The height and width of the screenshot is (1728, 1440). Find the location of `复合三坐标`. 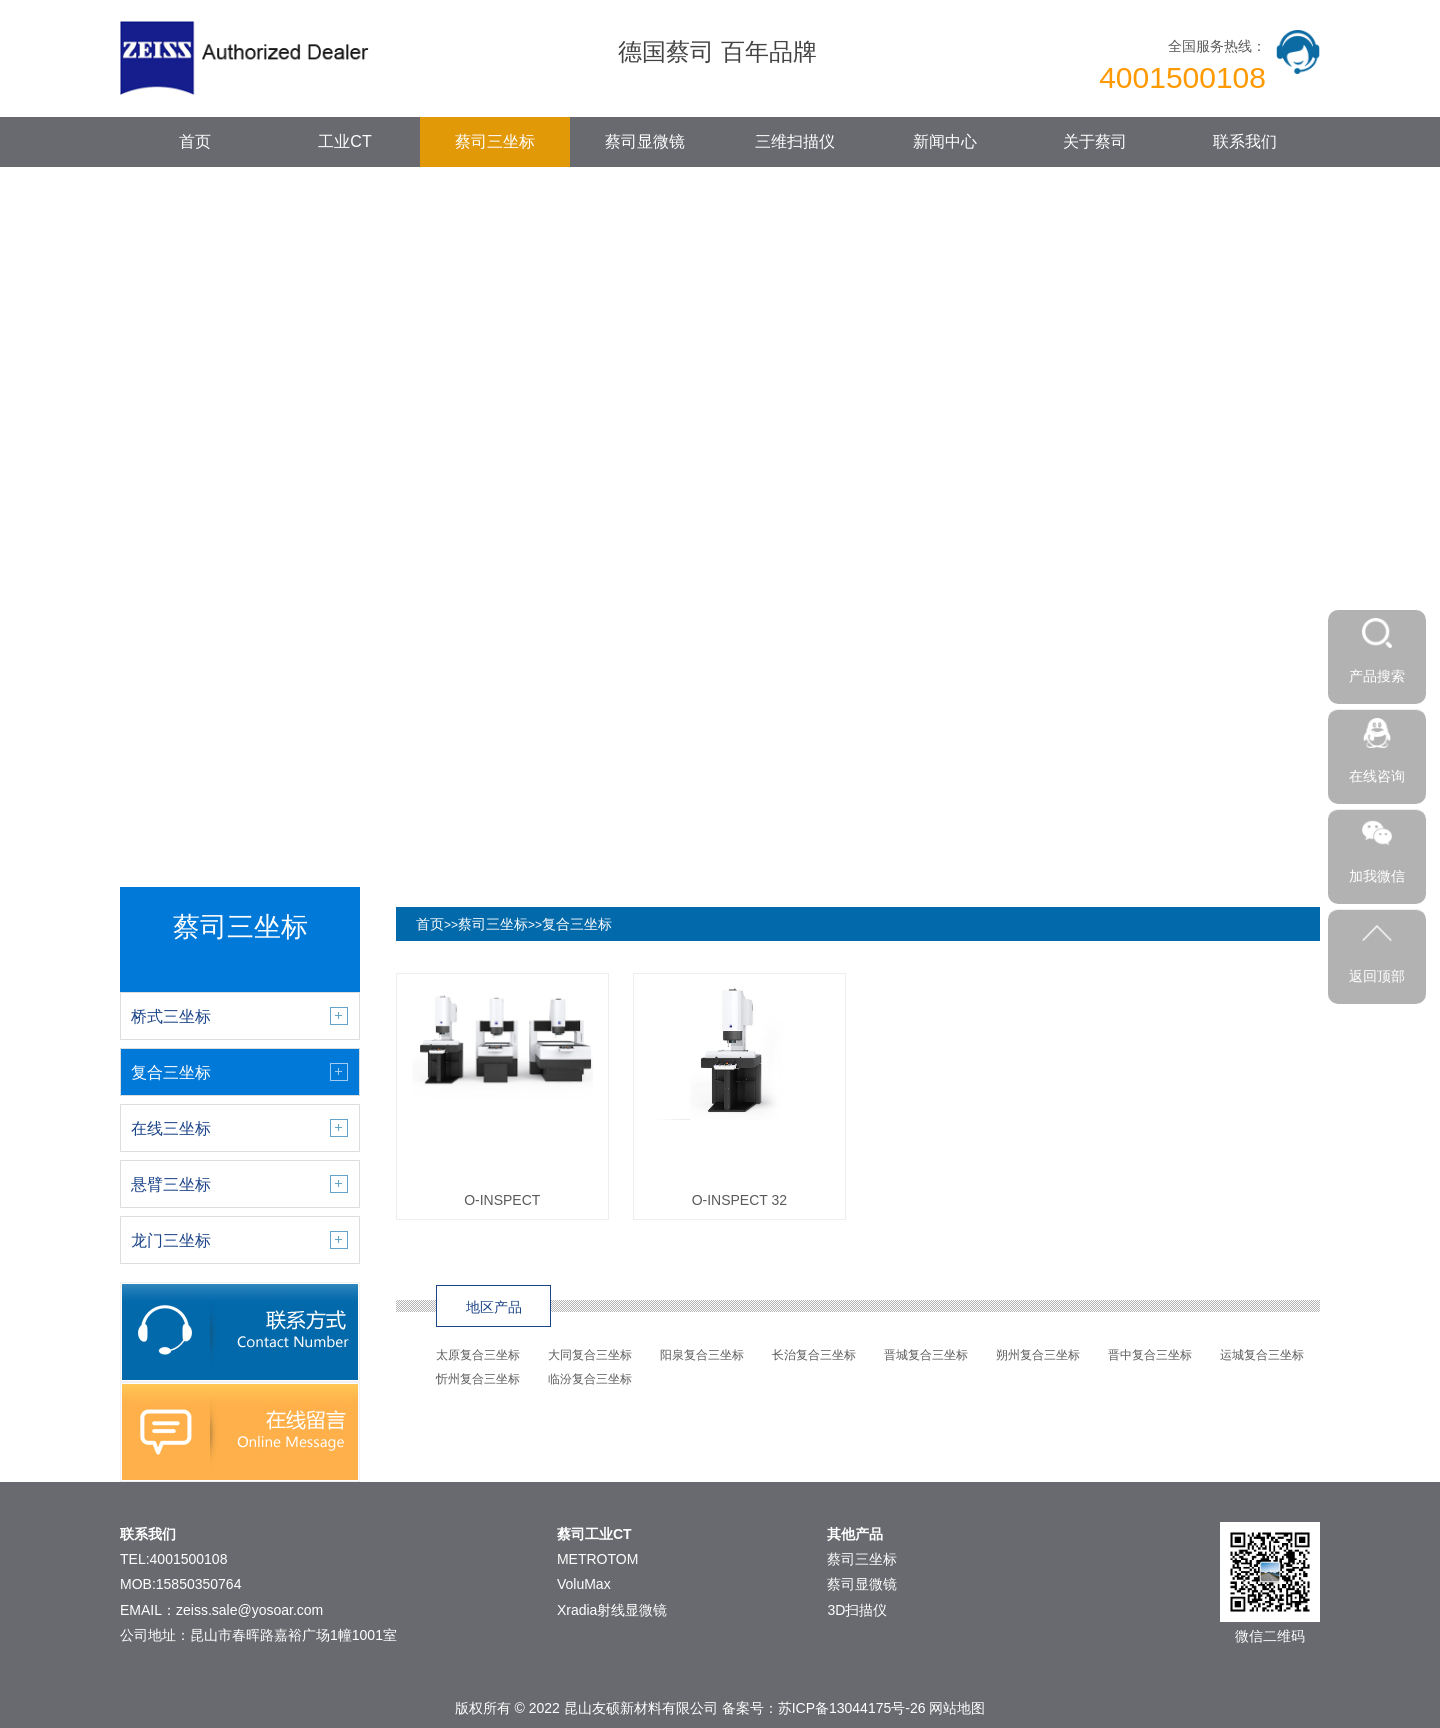

复合三坐标 is located at coordinates (577, 924).